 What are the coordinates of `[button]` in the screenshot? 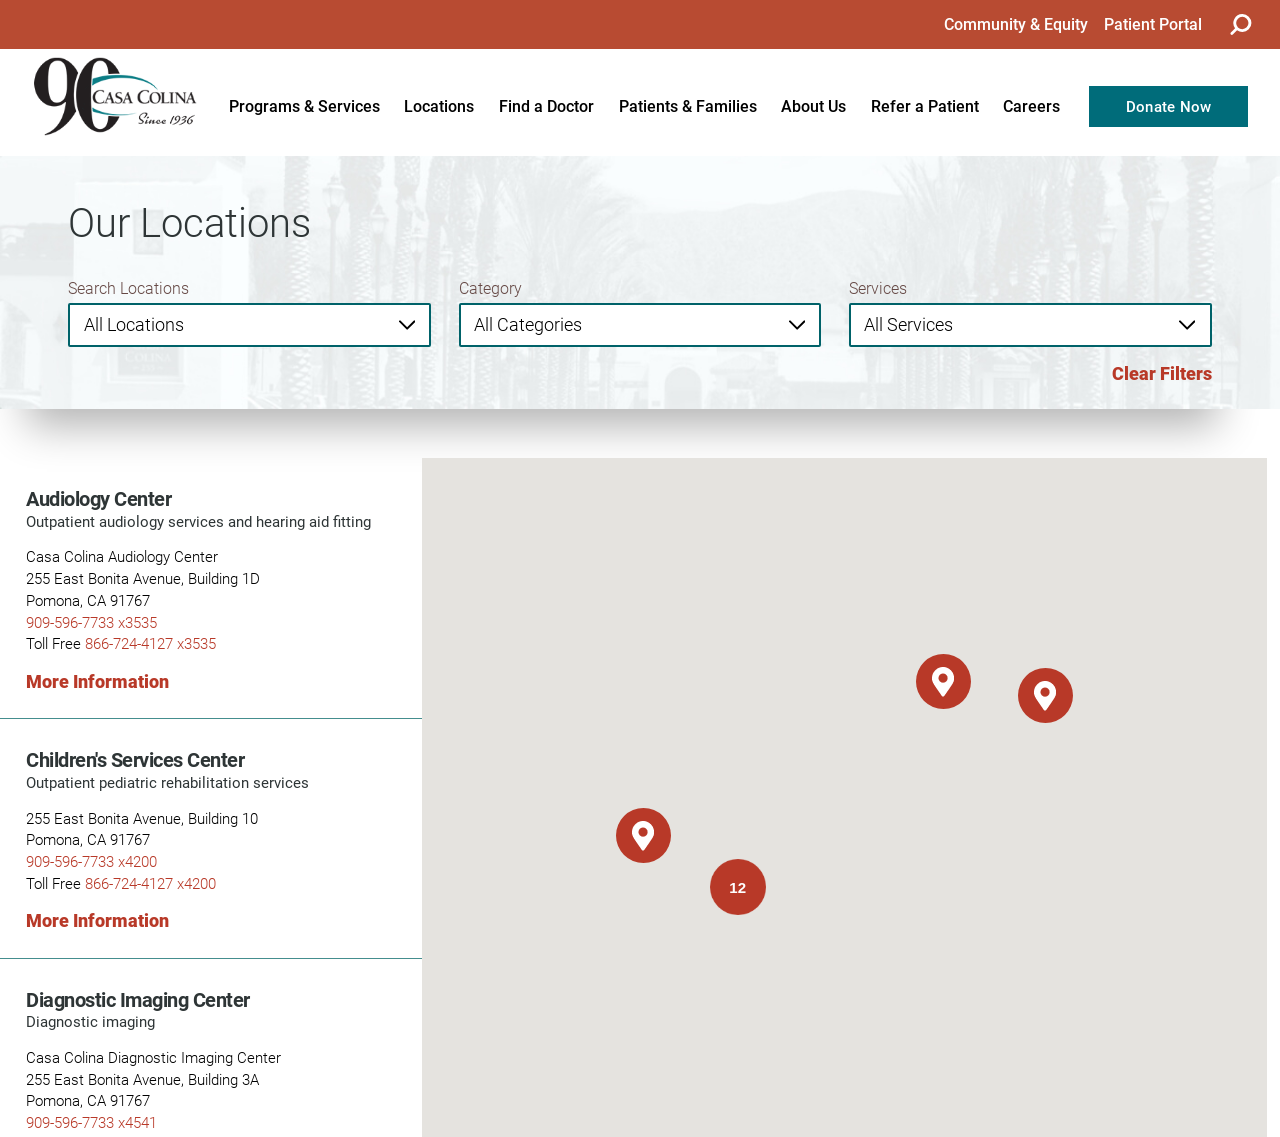 It's located at (943, 681).